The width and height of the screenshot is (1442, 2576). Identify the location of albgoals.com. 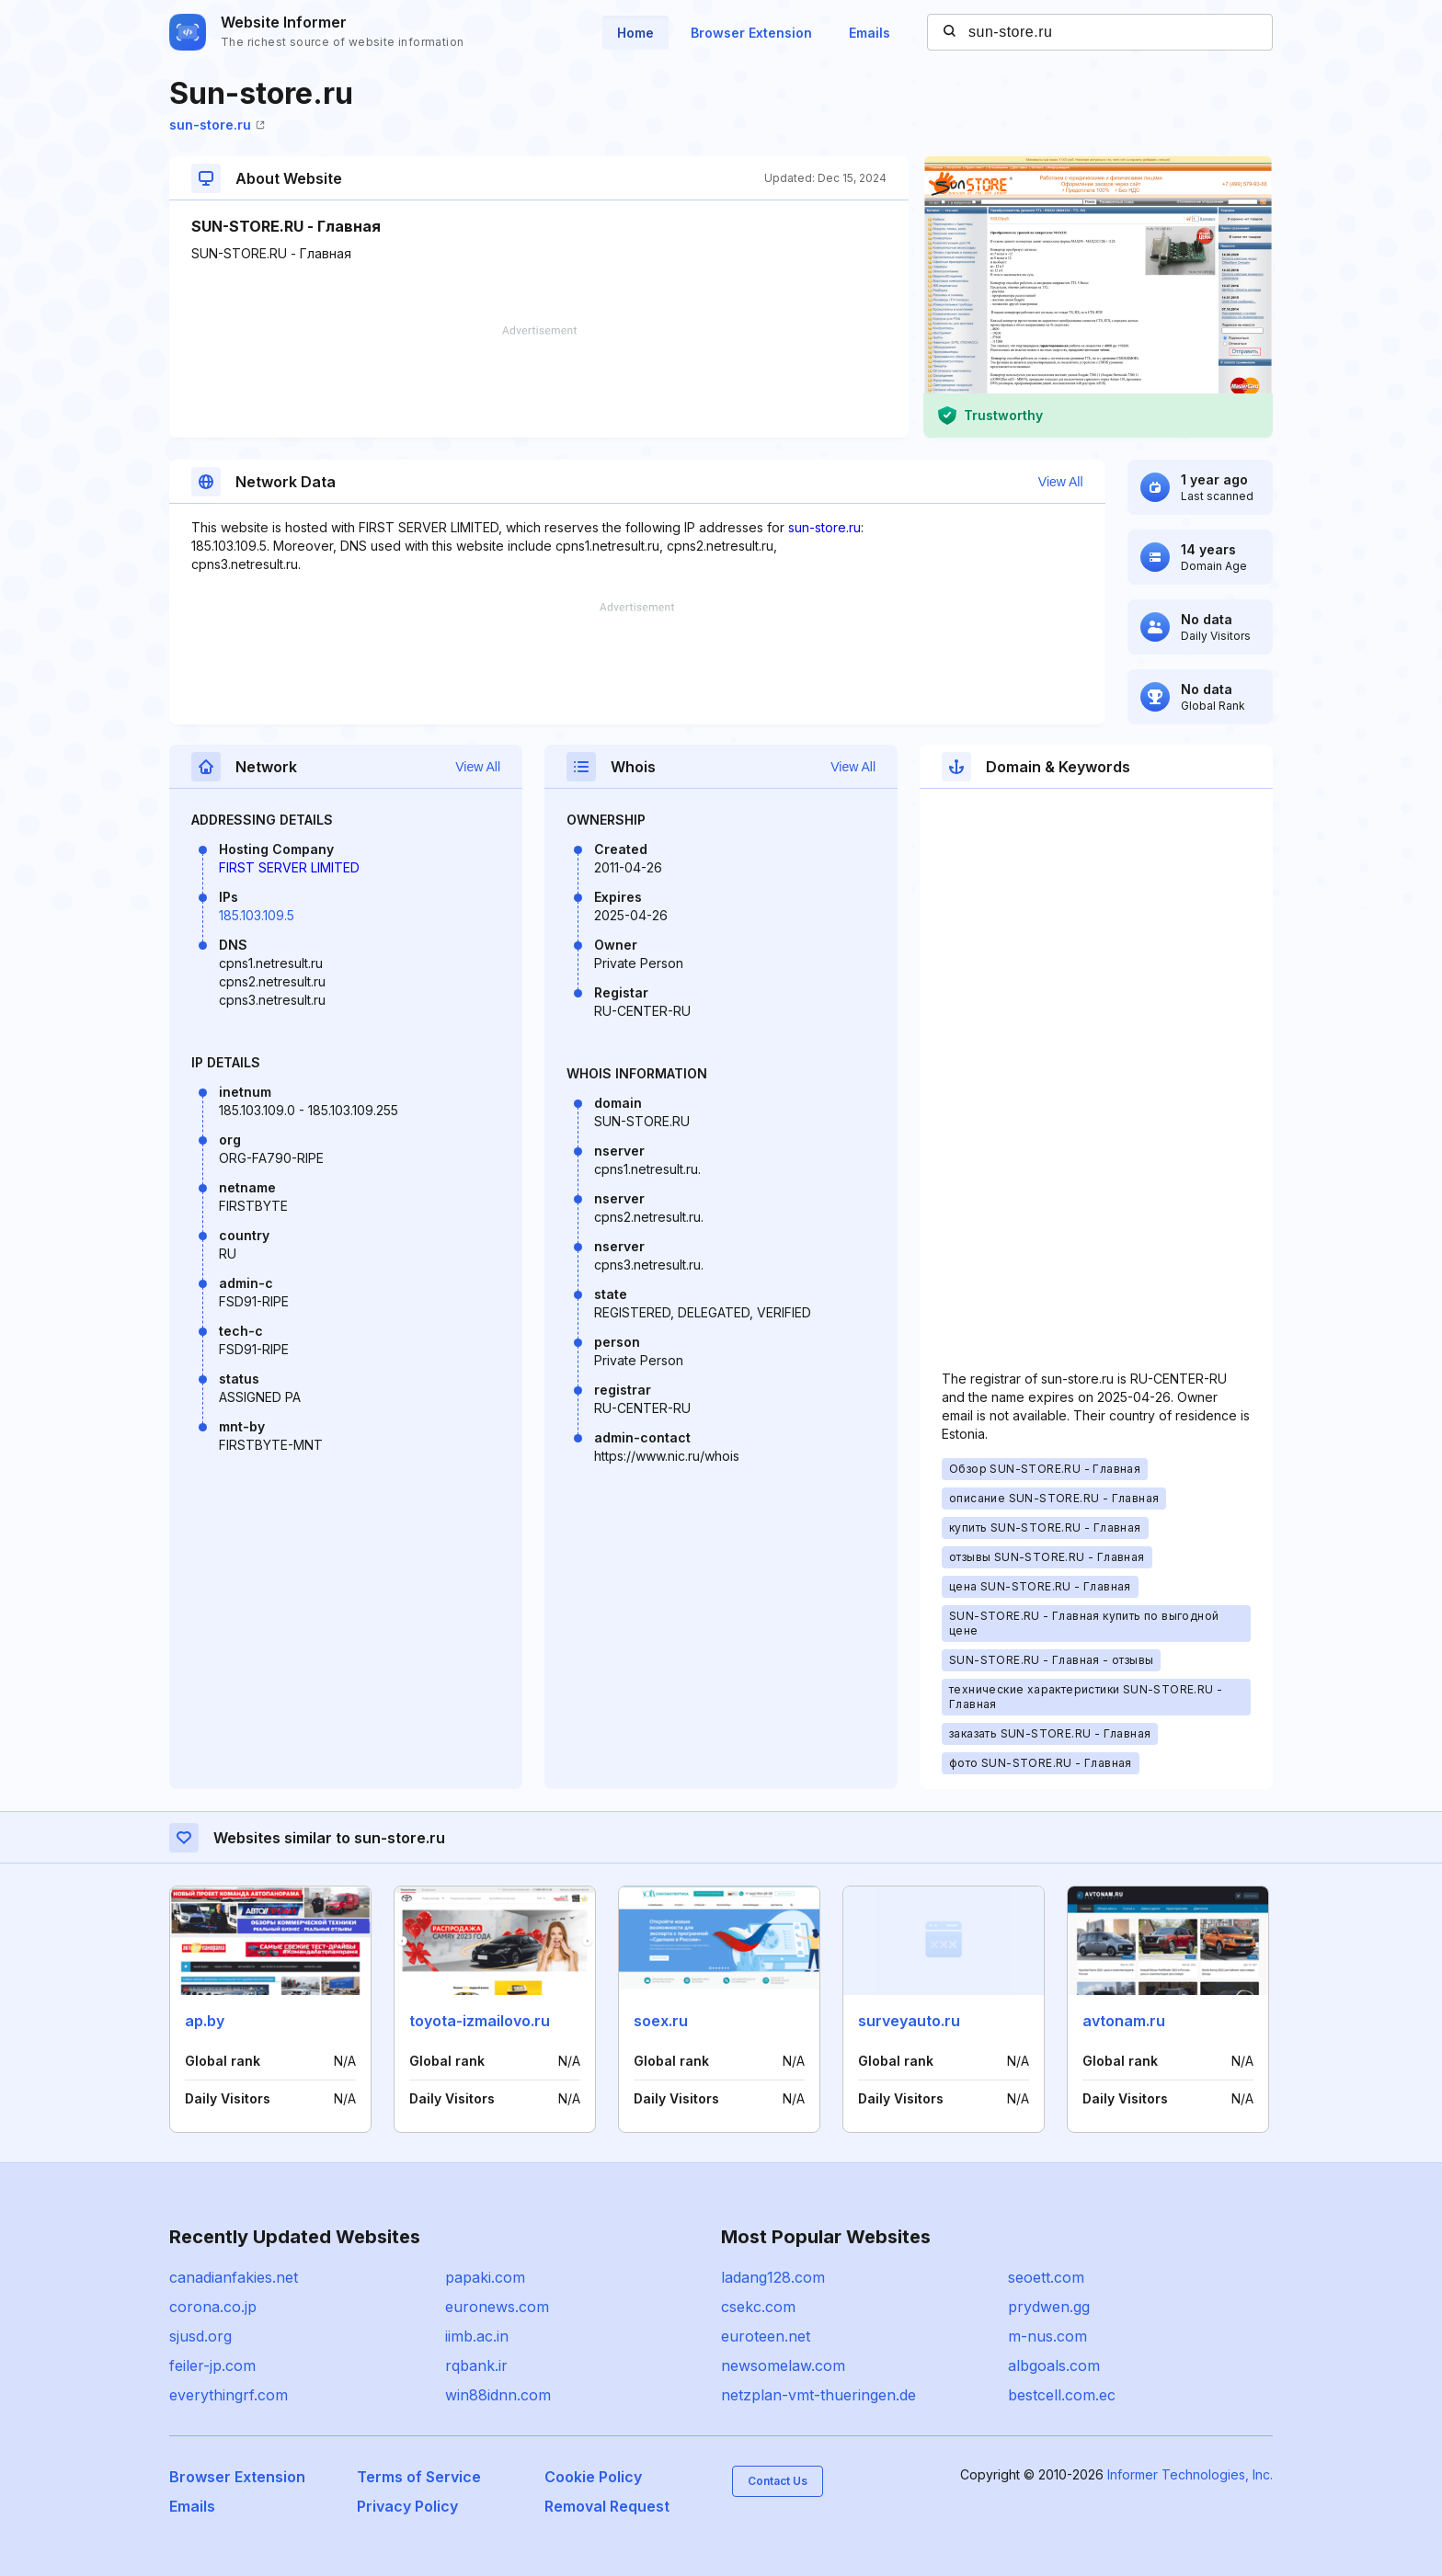
(1054, 2365).